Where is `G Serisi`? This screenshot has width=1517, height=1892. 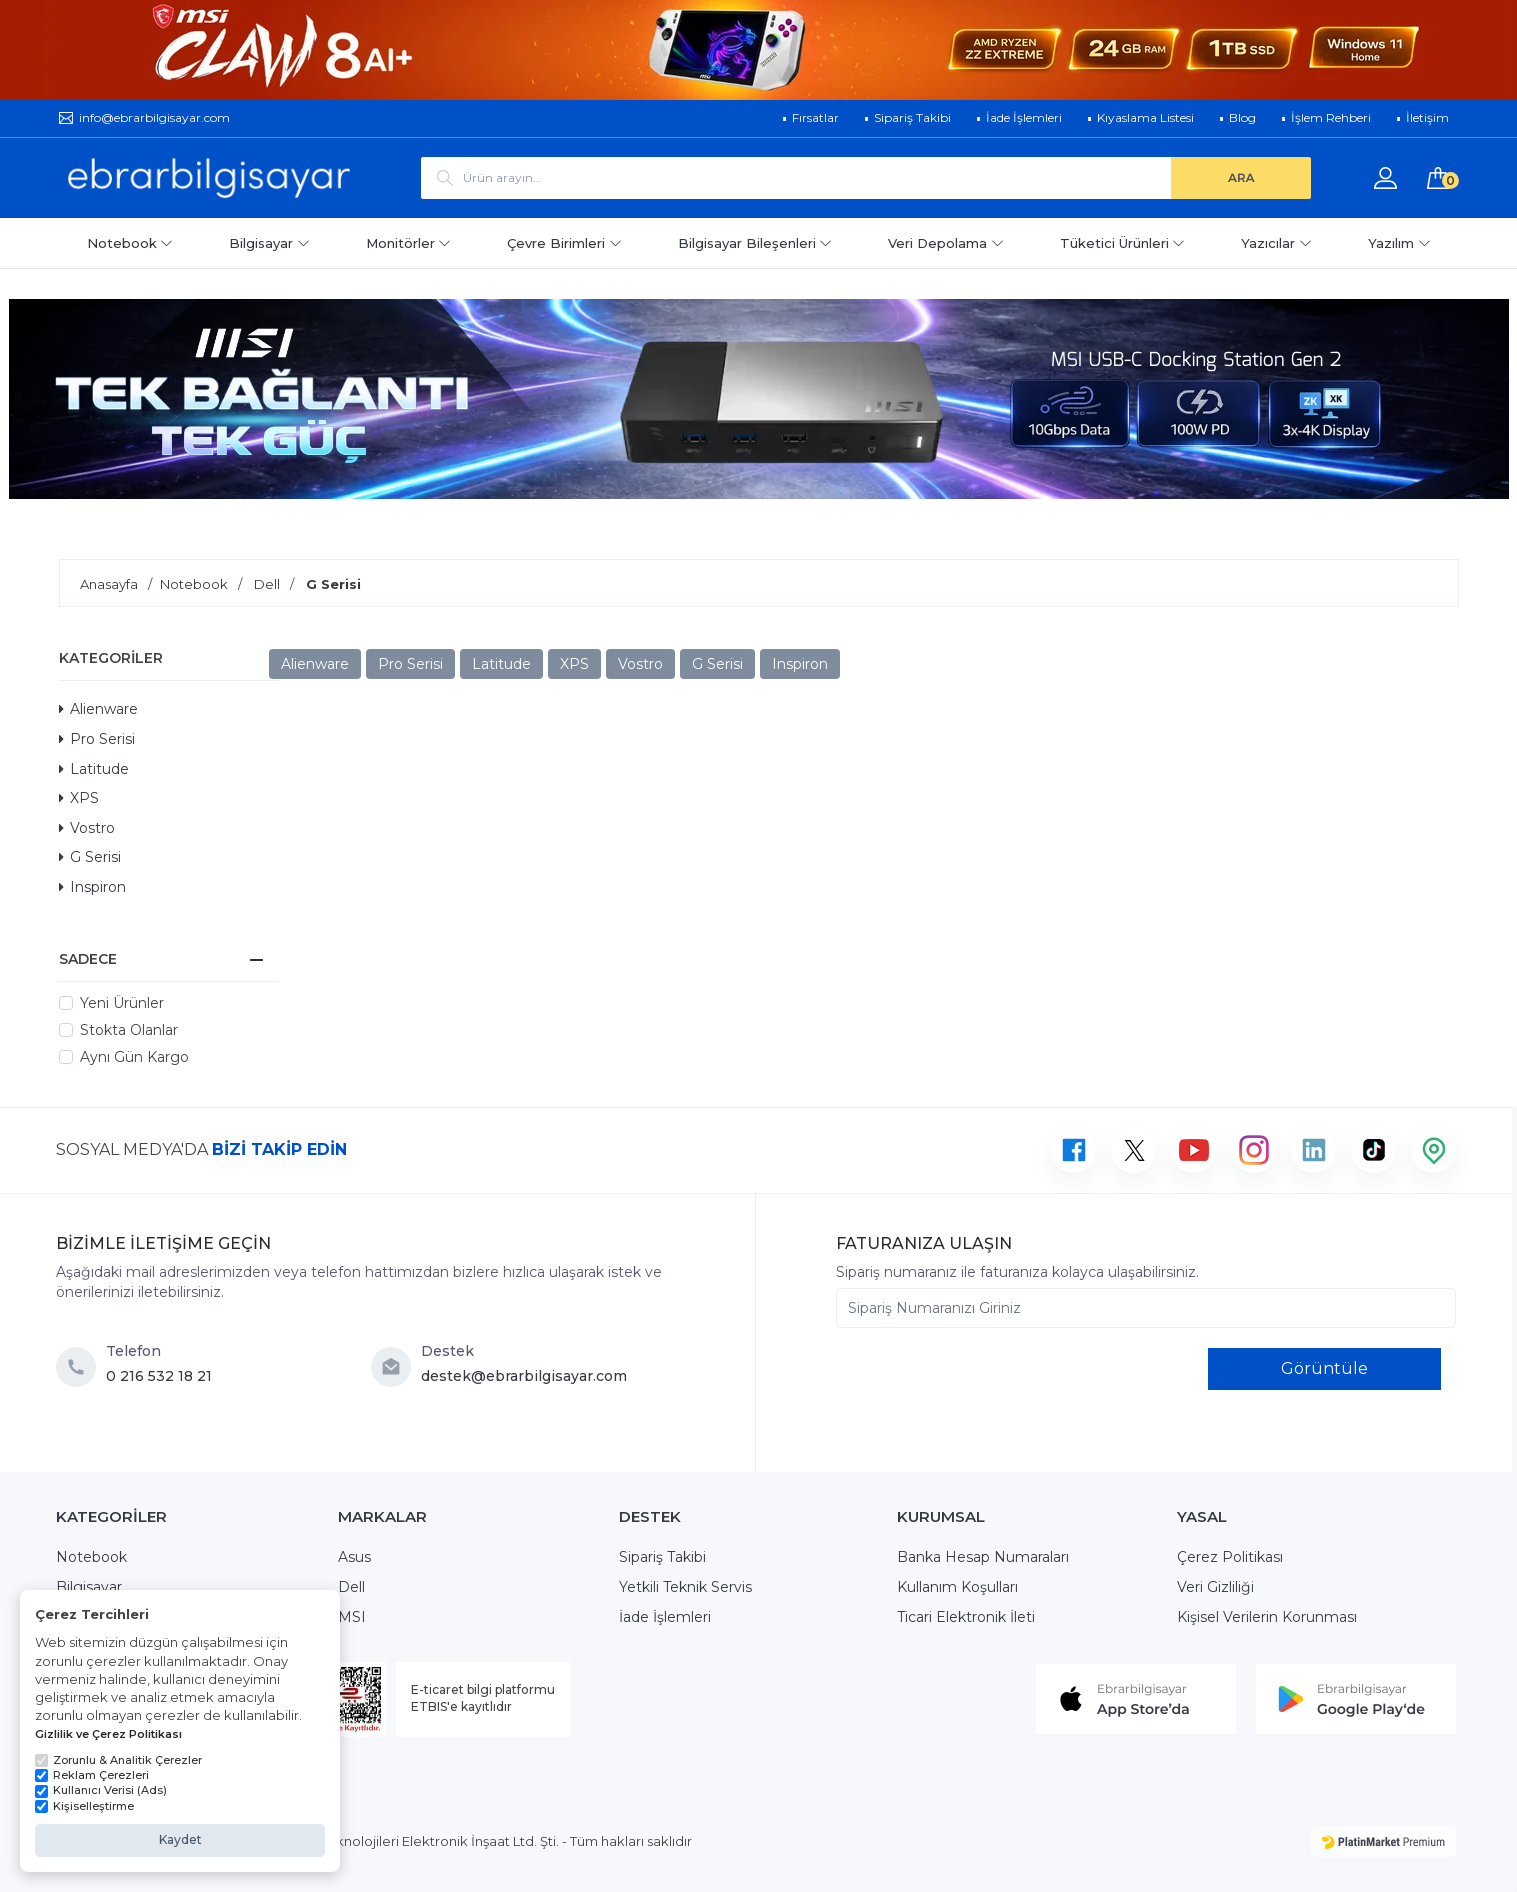 G Serisi is located at coordinates (90, 857).